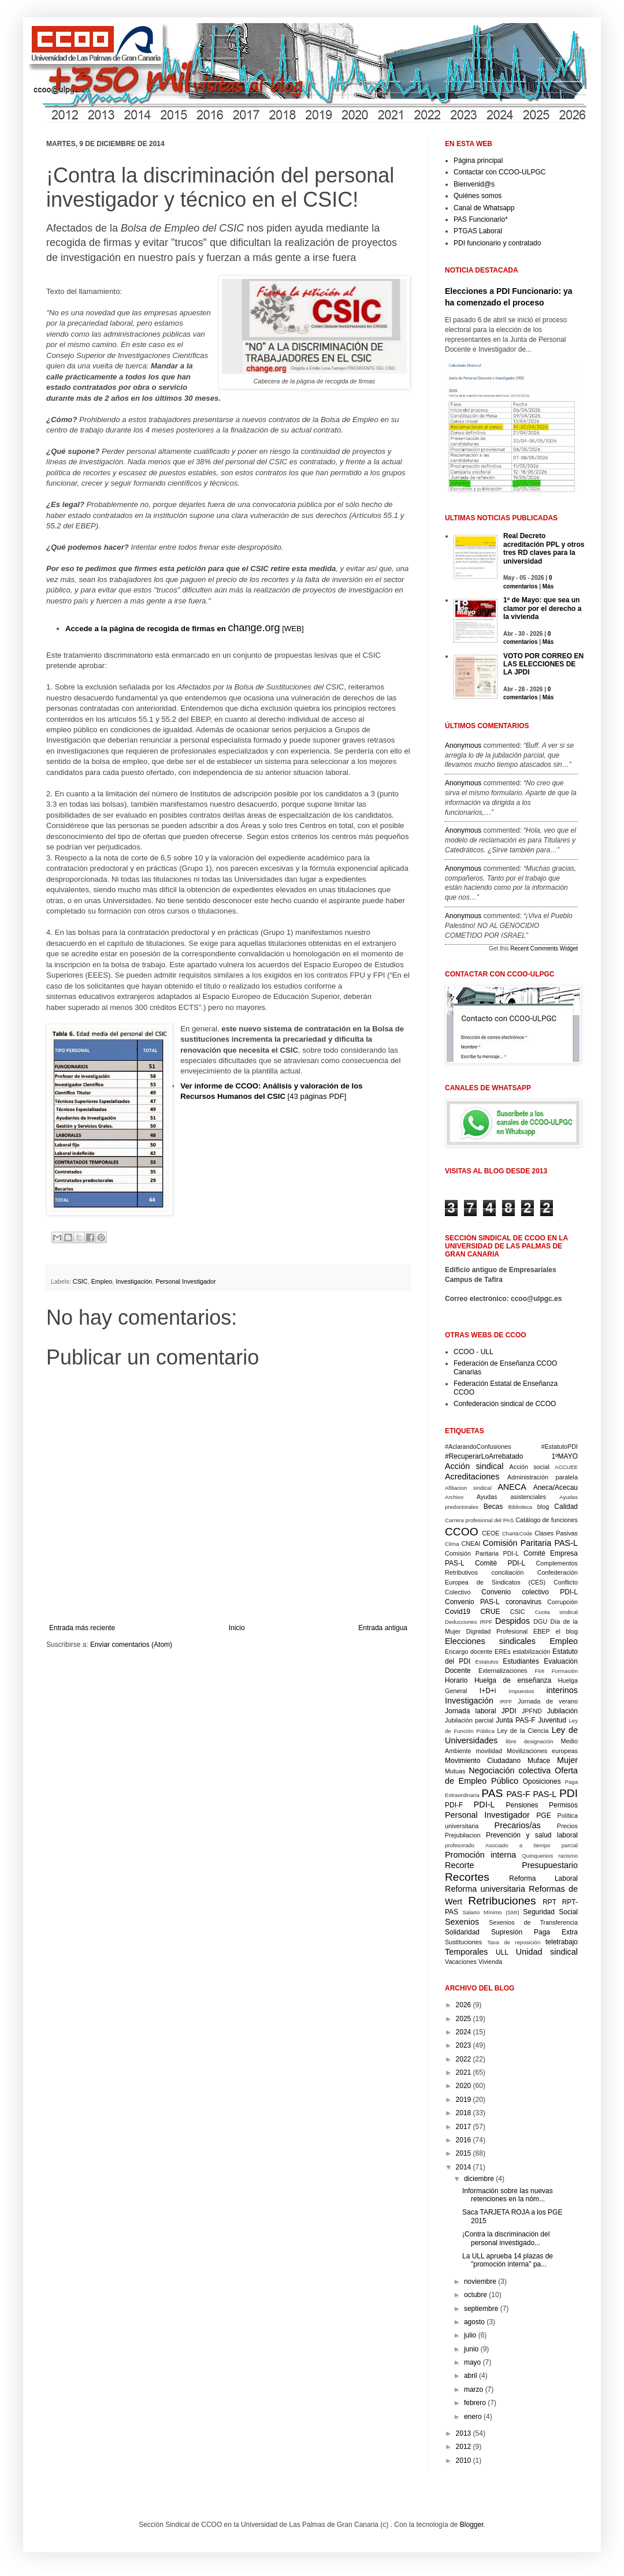 This screenshot has width=624, height=2576. What do you see at coordinates (542, 1781) in the screenshot?
I see `Oposiciones` at bounding box center [542, 1781].